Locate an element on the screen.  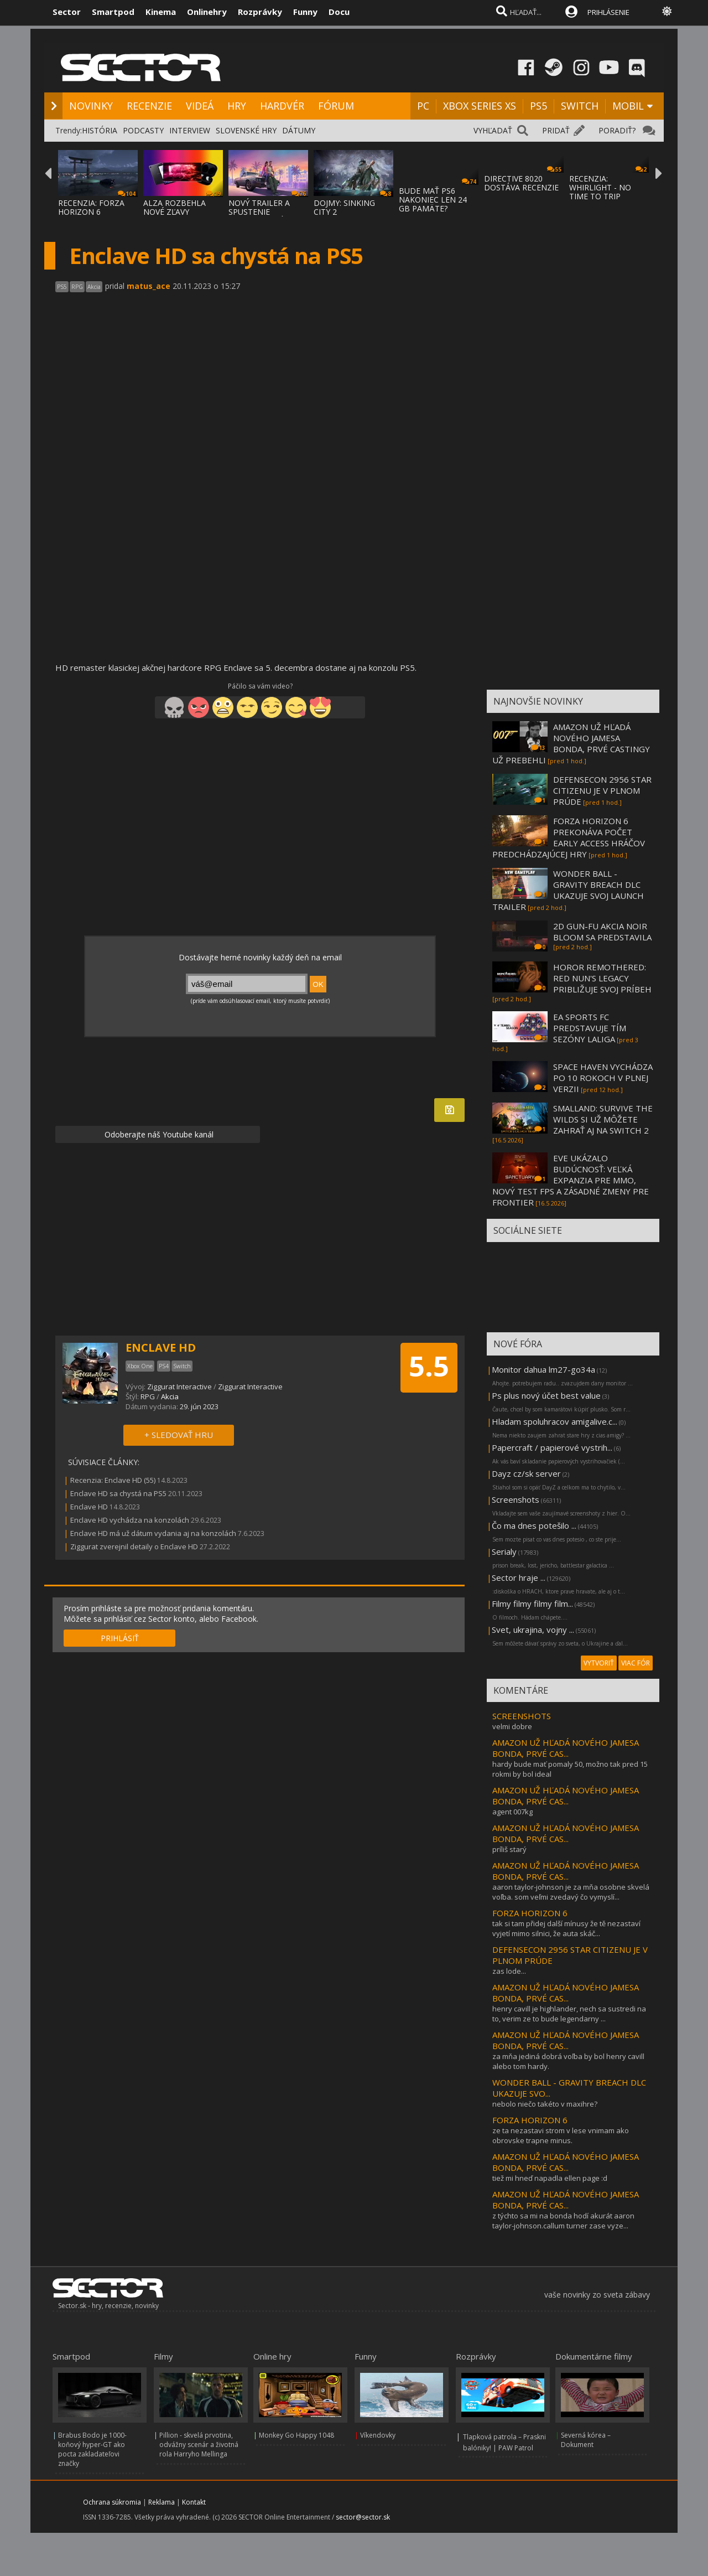
Recenzia: Enclave HD (55) is located at coordinates (112, 1480).